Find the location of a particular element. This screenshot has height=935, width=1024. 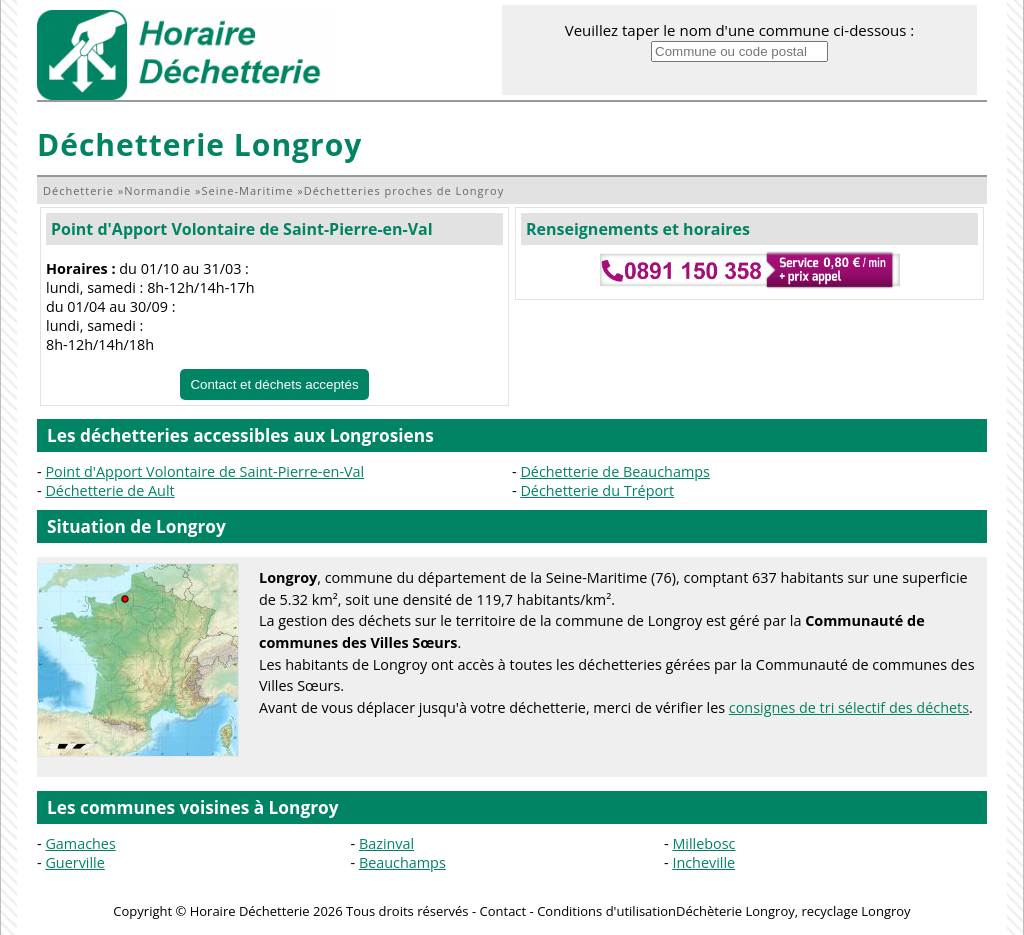

Déchetterie de Ault is located at coordinates (109, 490).